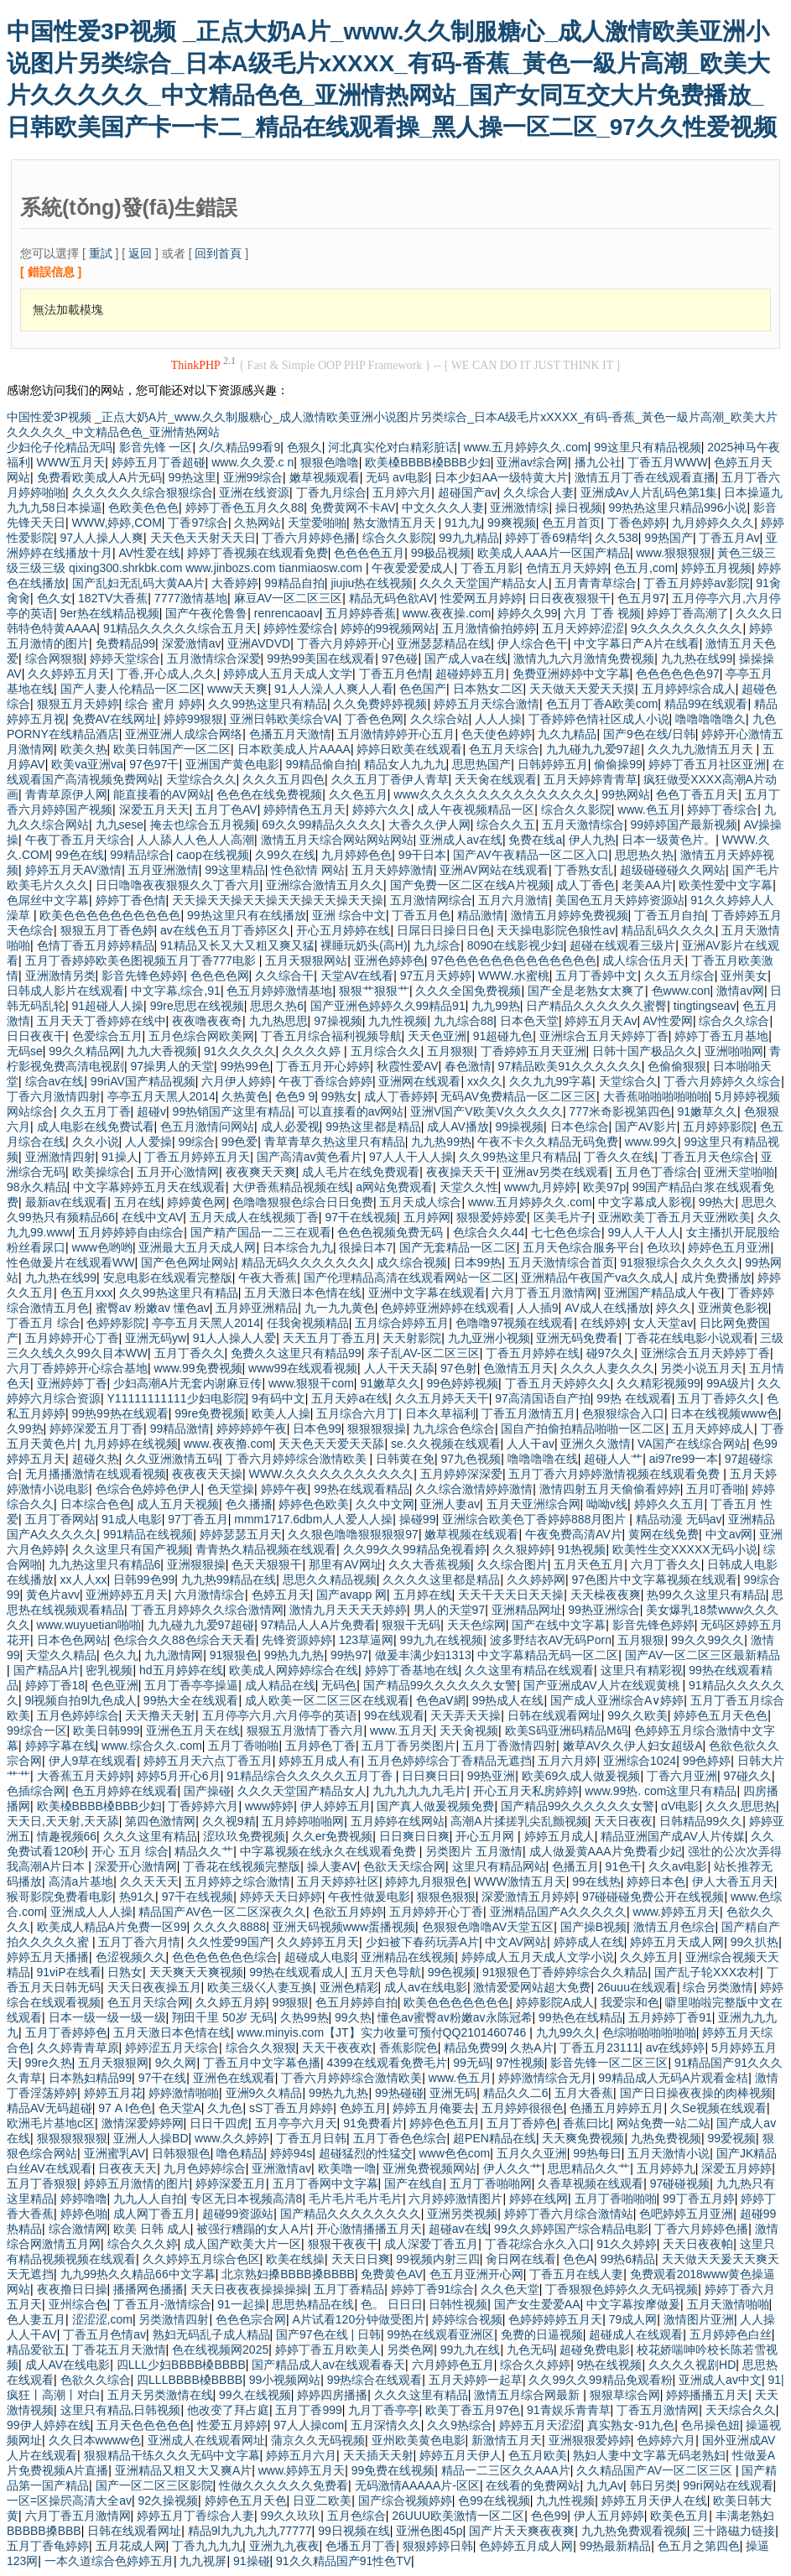 The width and height of the screenshot is (791, 2576). Describe the element at coordinates (677, 1942) in the screenshot. I see `婷婷五月天成人网` at that location.